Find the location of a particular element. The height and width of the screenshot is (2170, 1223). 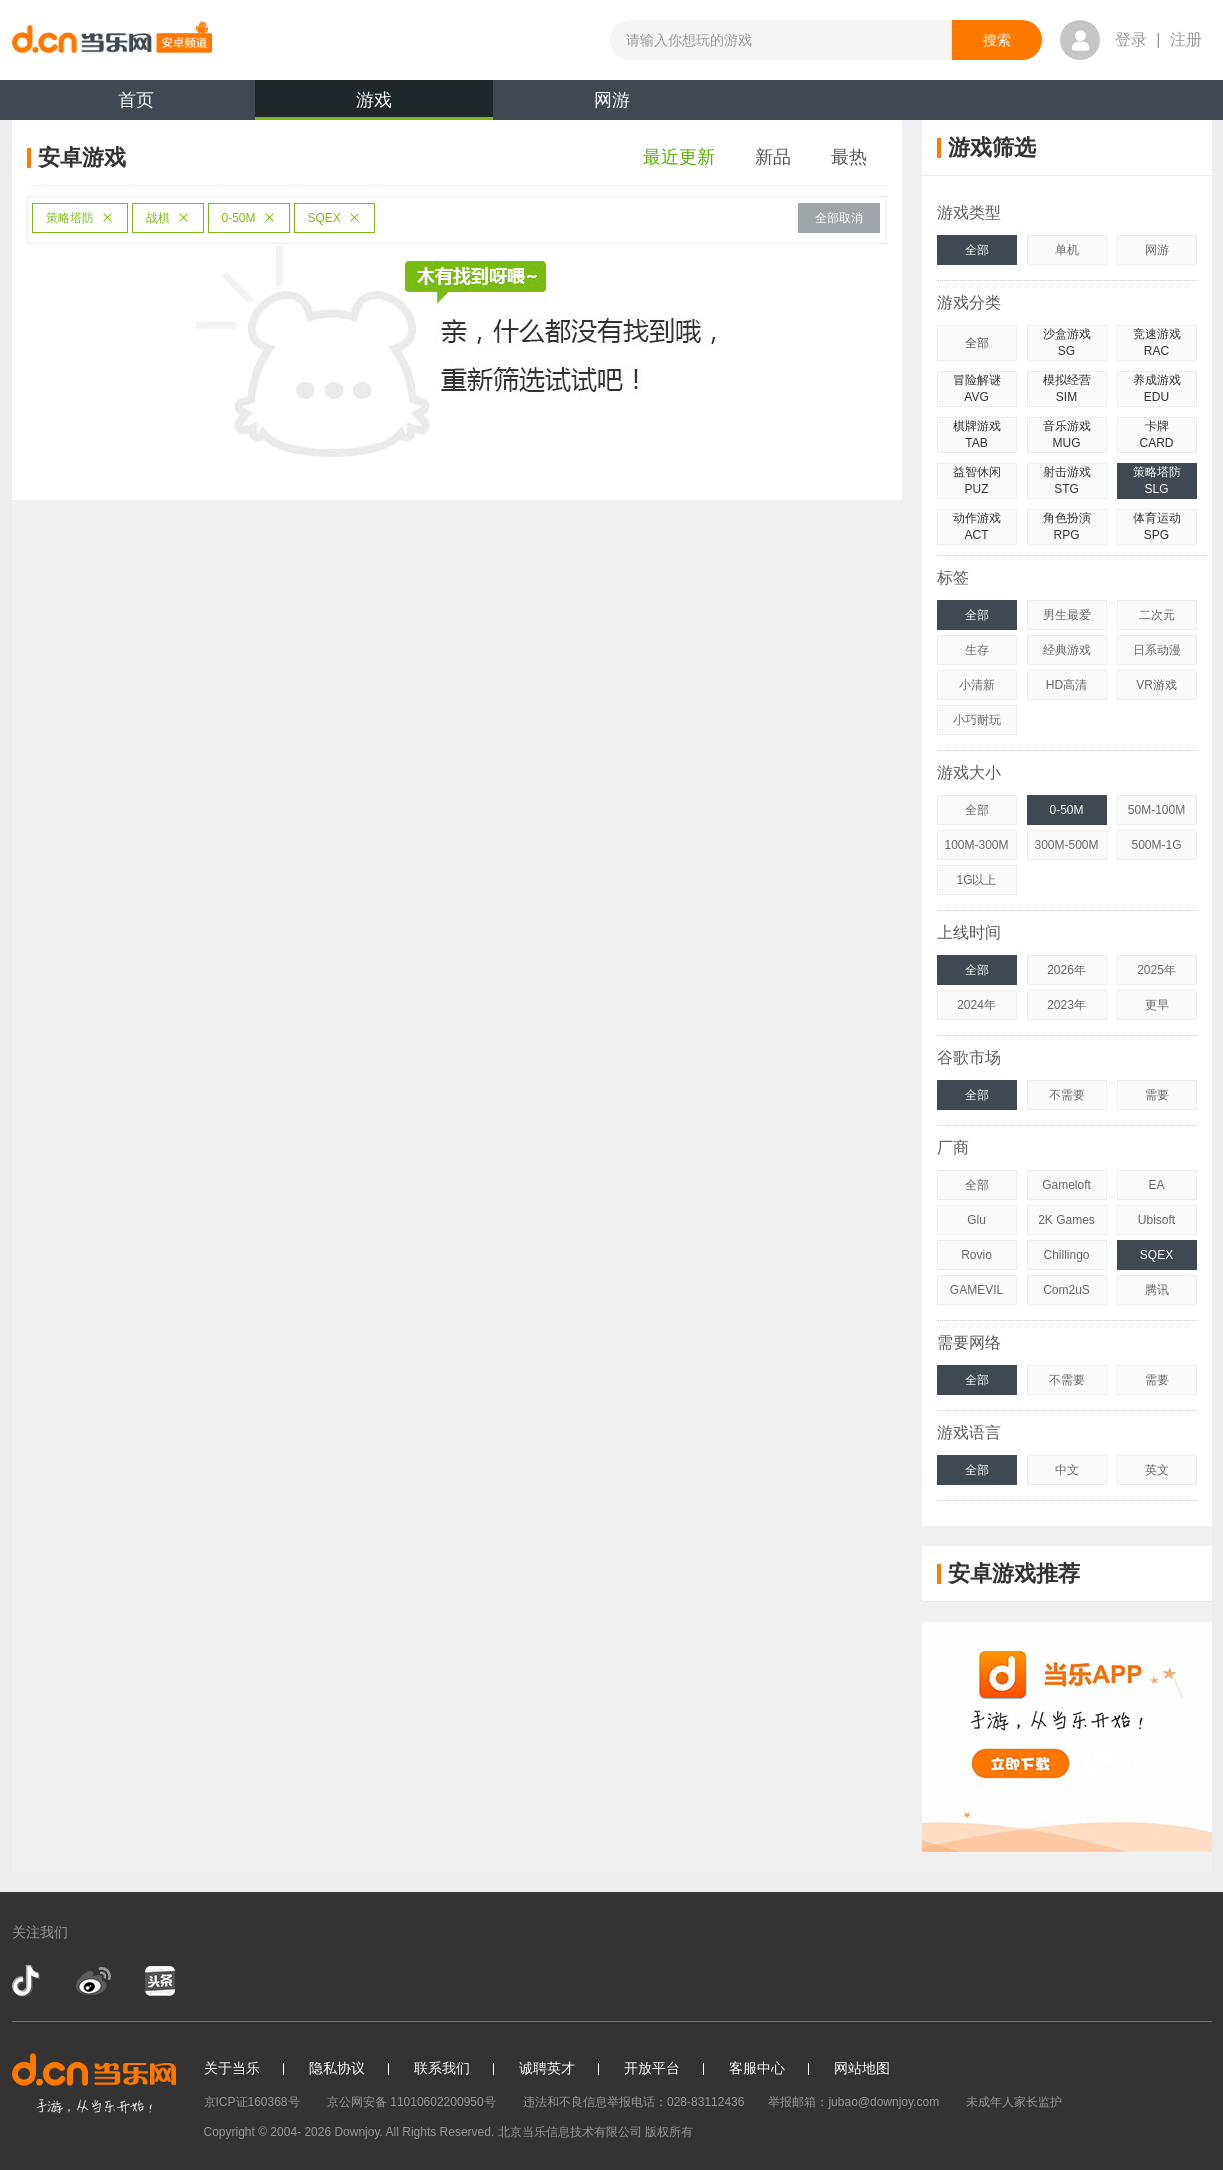

Rovio is located at coordinates (976, 1255).